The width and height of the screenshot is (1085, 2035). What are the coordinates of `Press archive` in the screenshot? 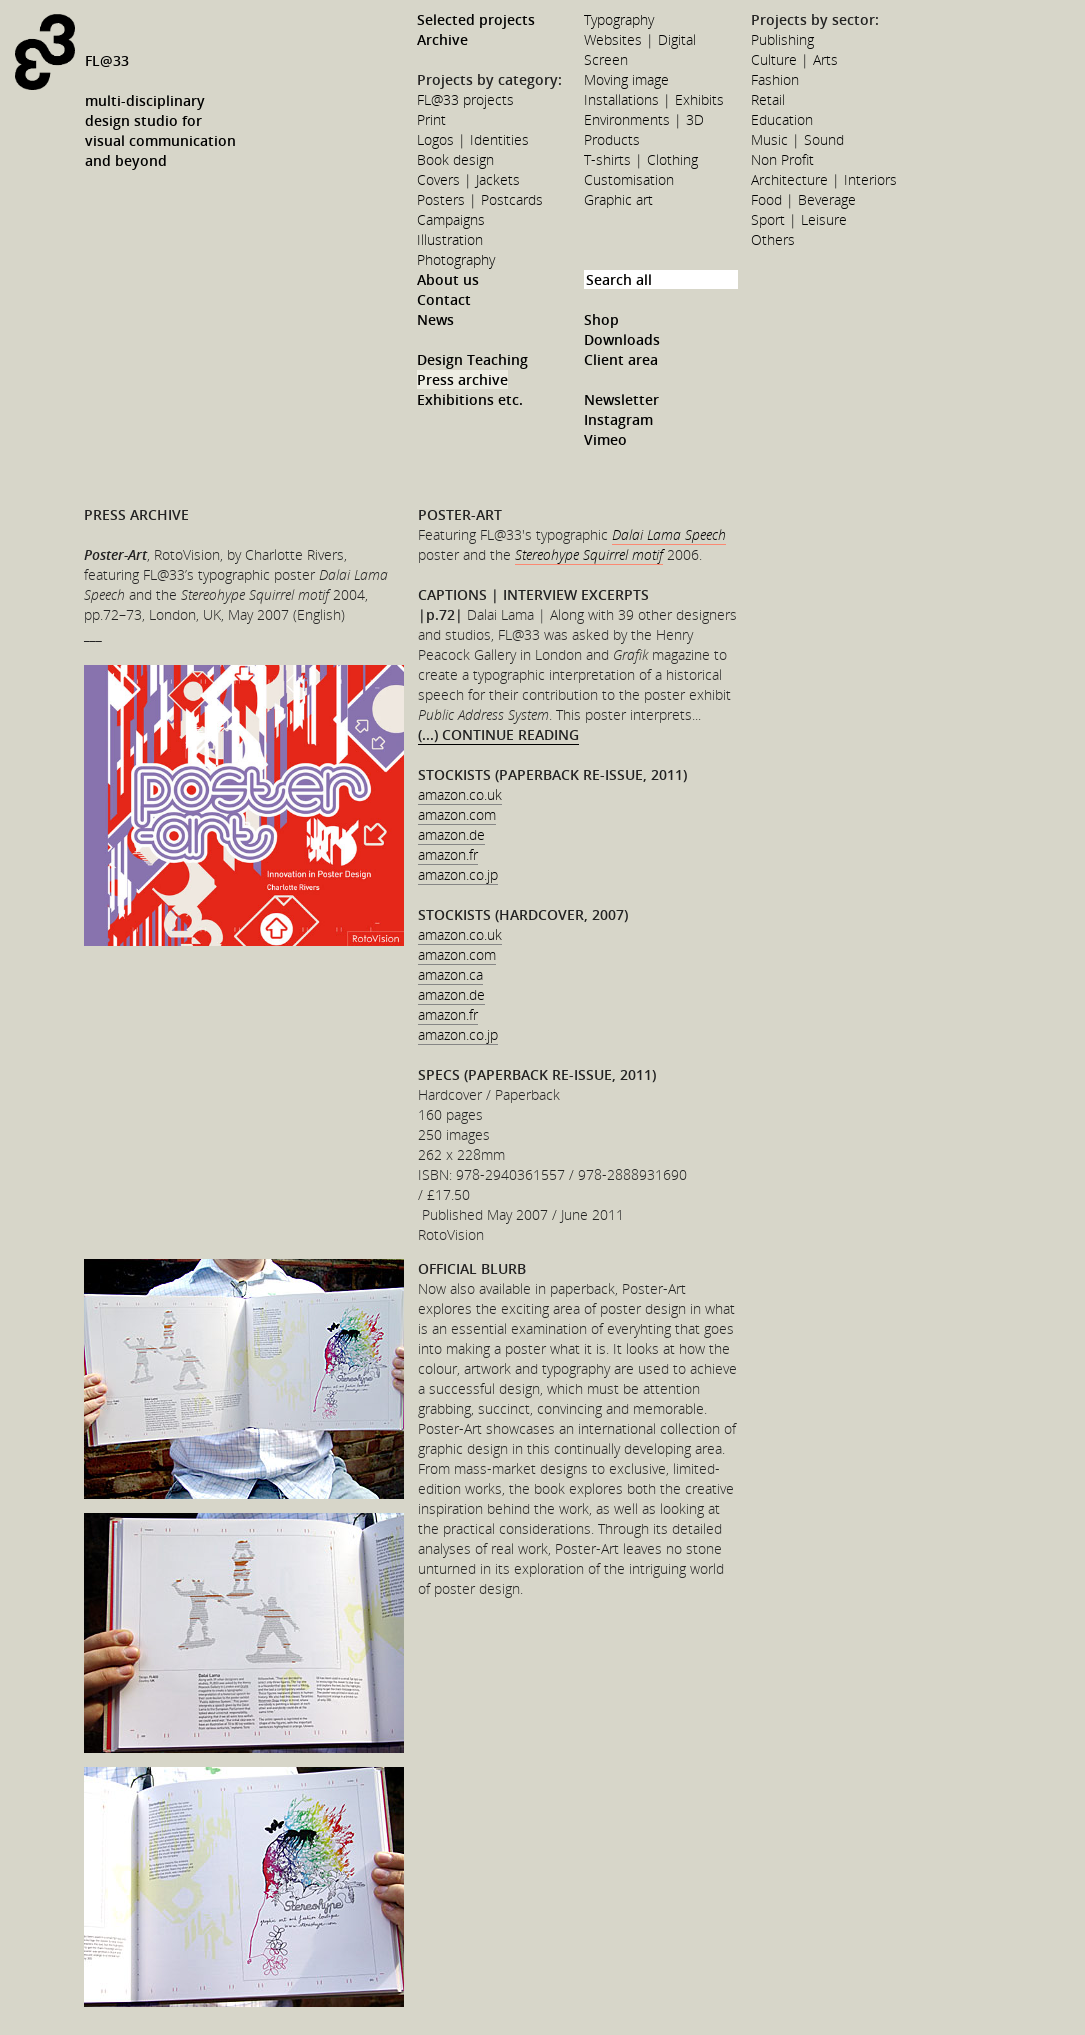 It's located at (462, 379).